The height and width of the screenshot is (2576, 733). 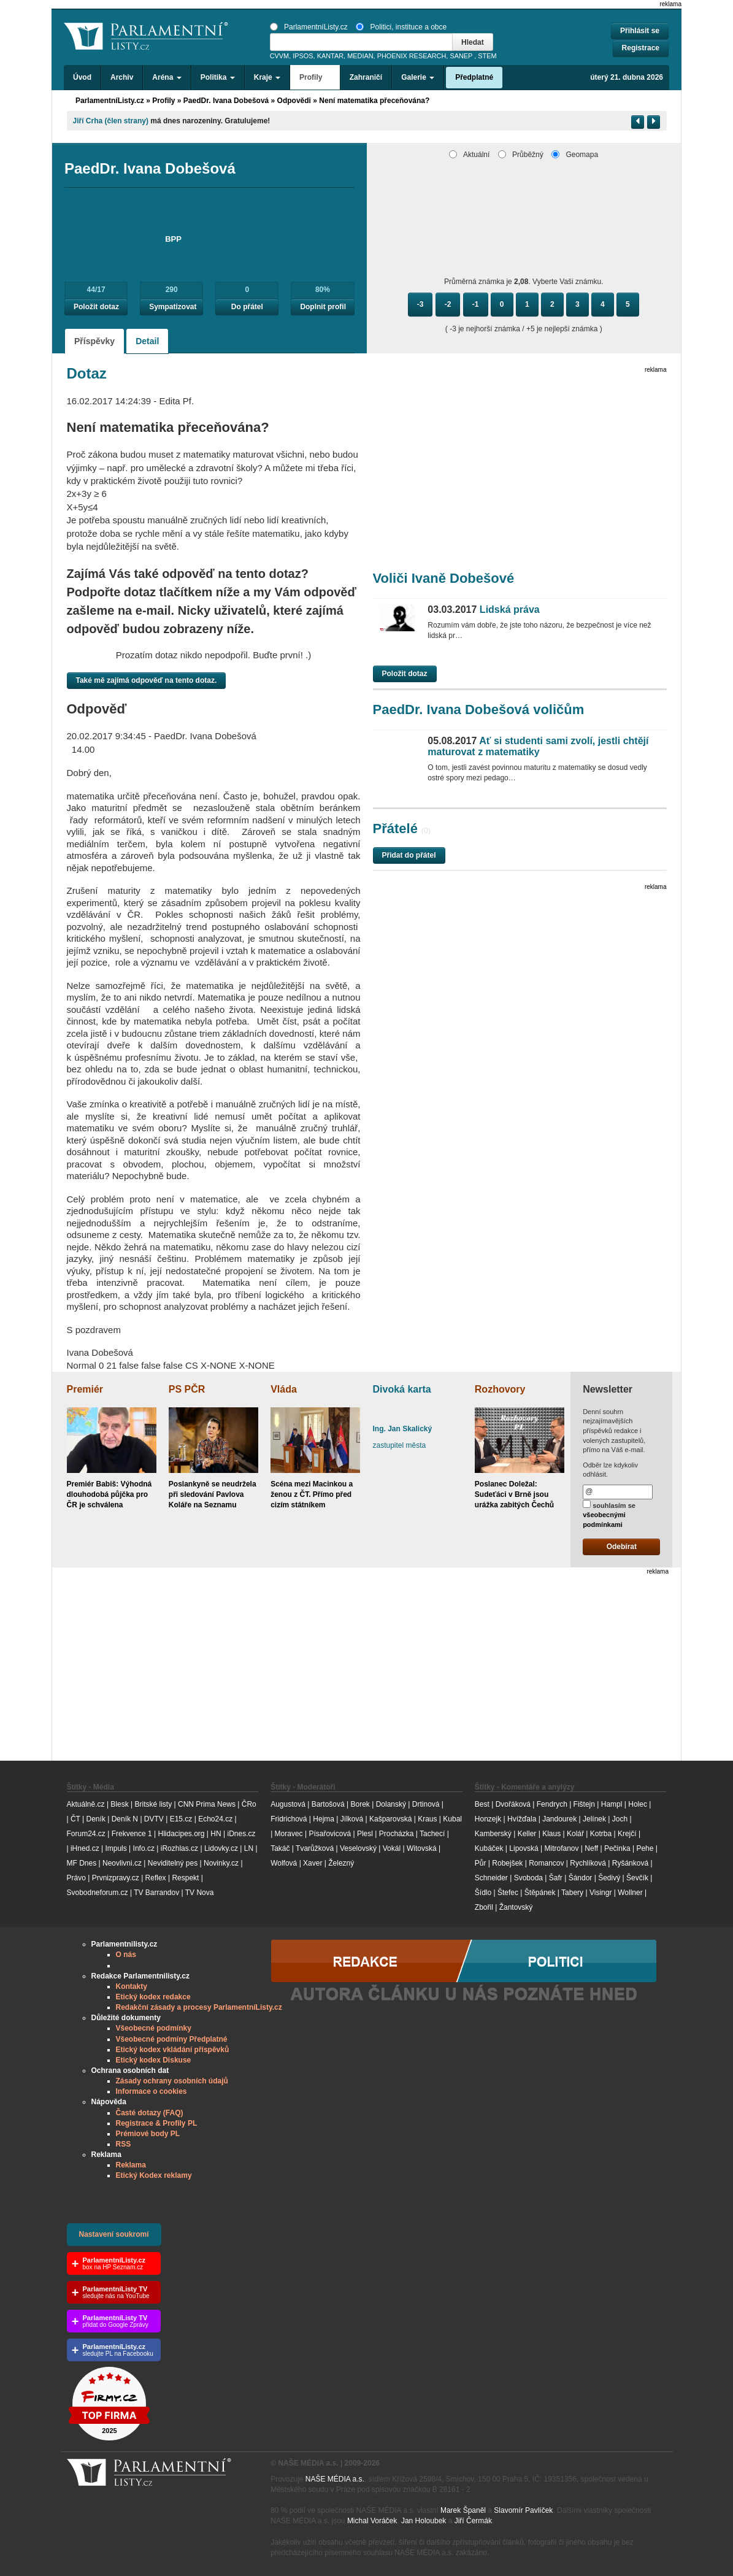 I want to click on -3, so click(x=420, y=304).